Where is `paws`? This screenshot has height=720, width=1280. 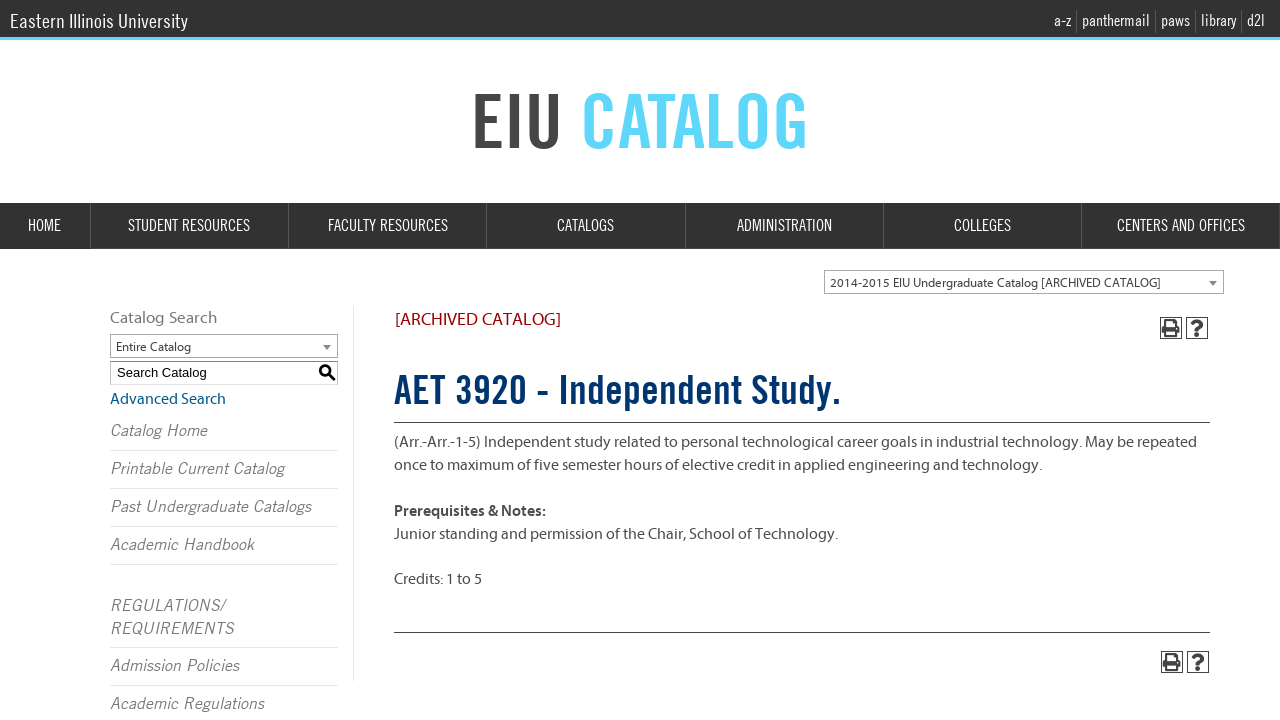 paws is located at coordinates (1175, 20).